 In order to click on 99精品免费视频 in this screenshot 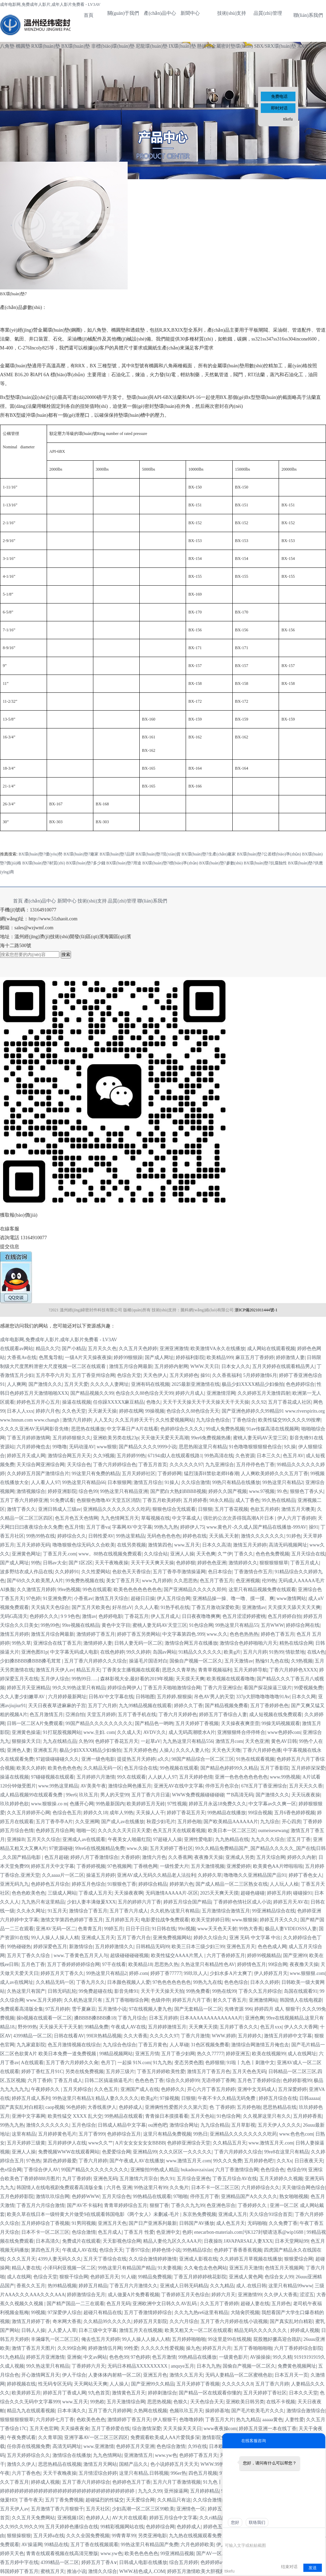, I will do `click(155, 2276)`.